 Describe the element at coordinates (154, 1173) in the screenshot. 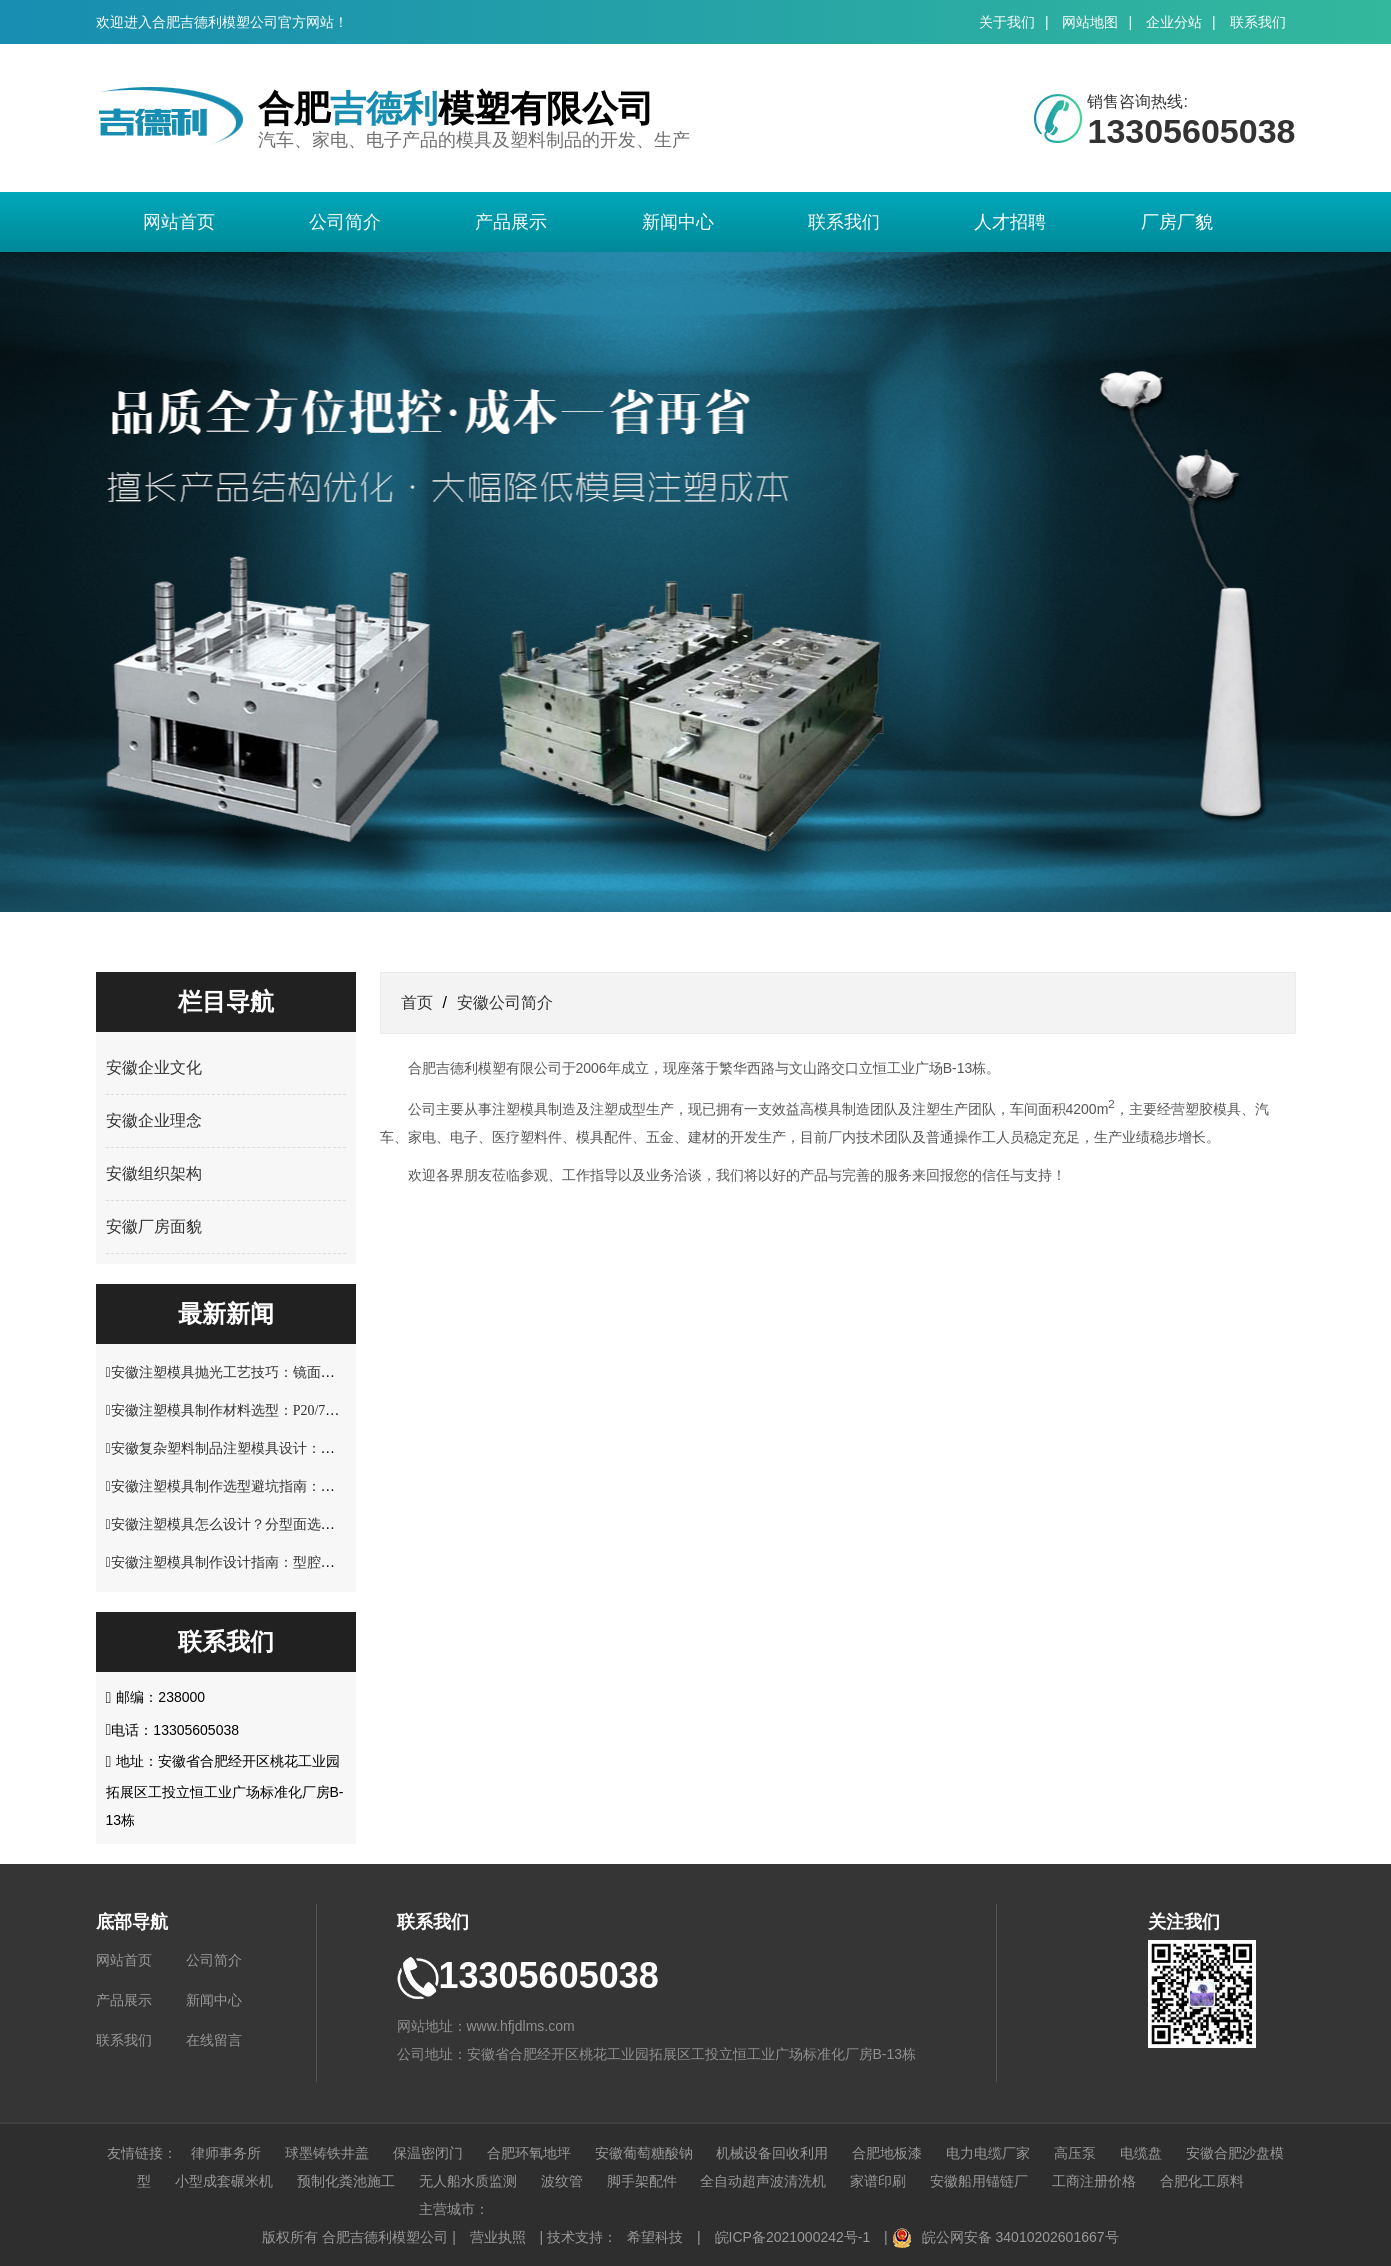

I see `安徽组织架构` at that location.